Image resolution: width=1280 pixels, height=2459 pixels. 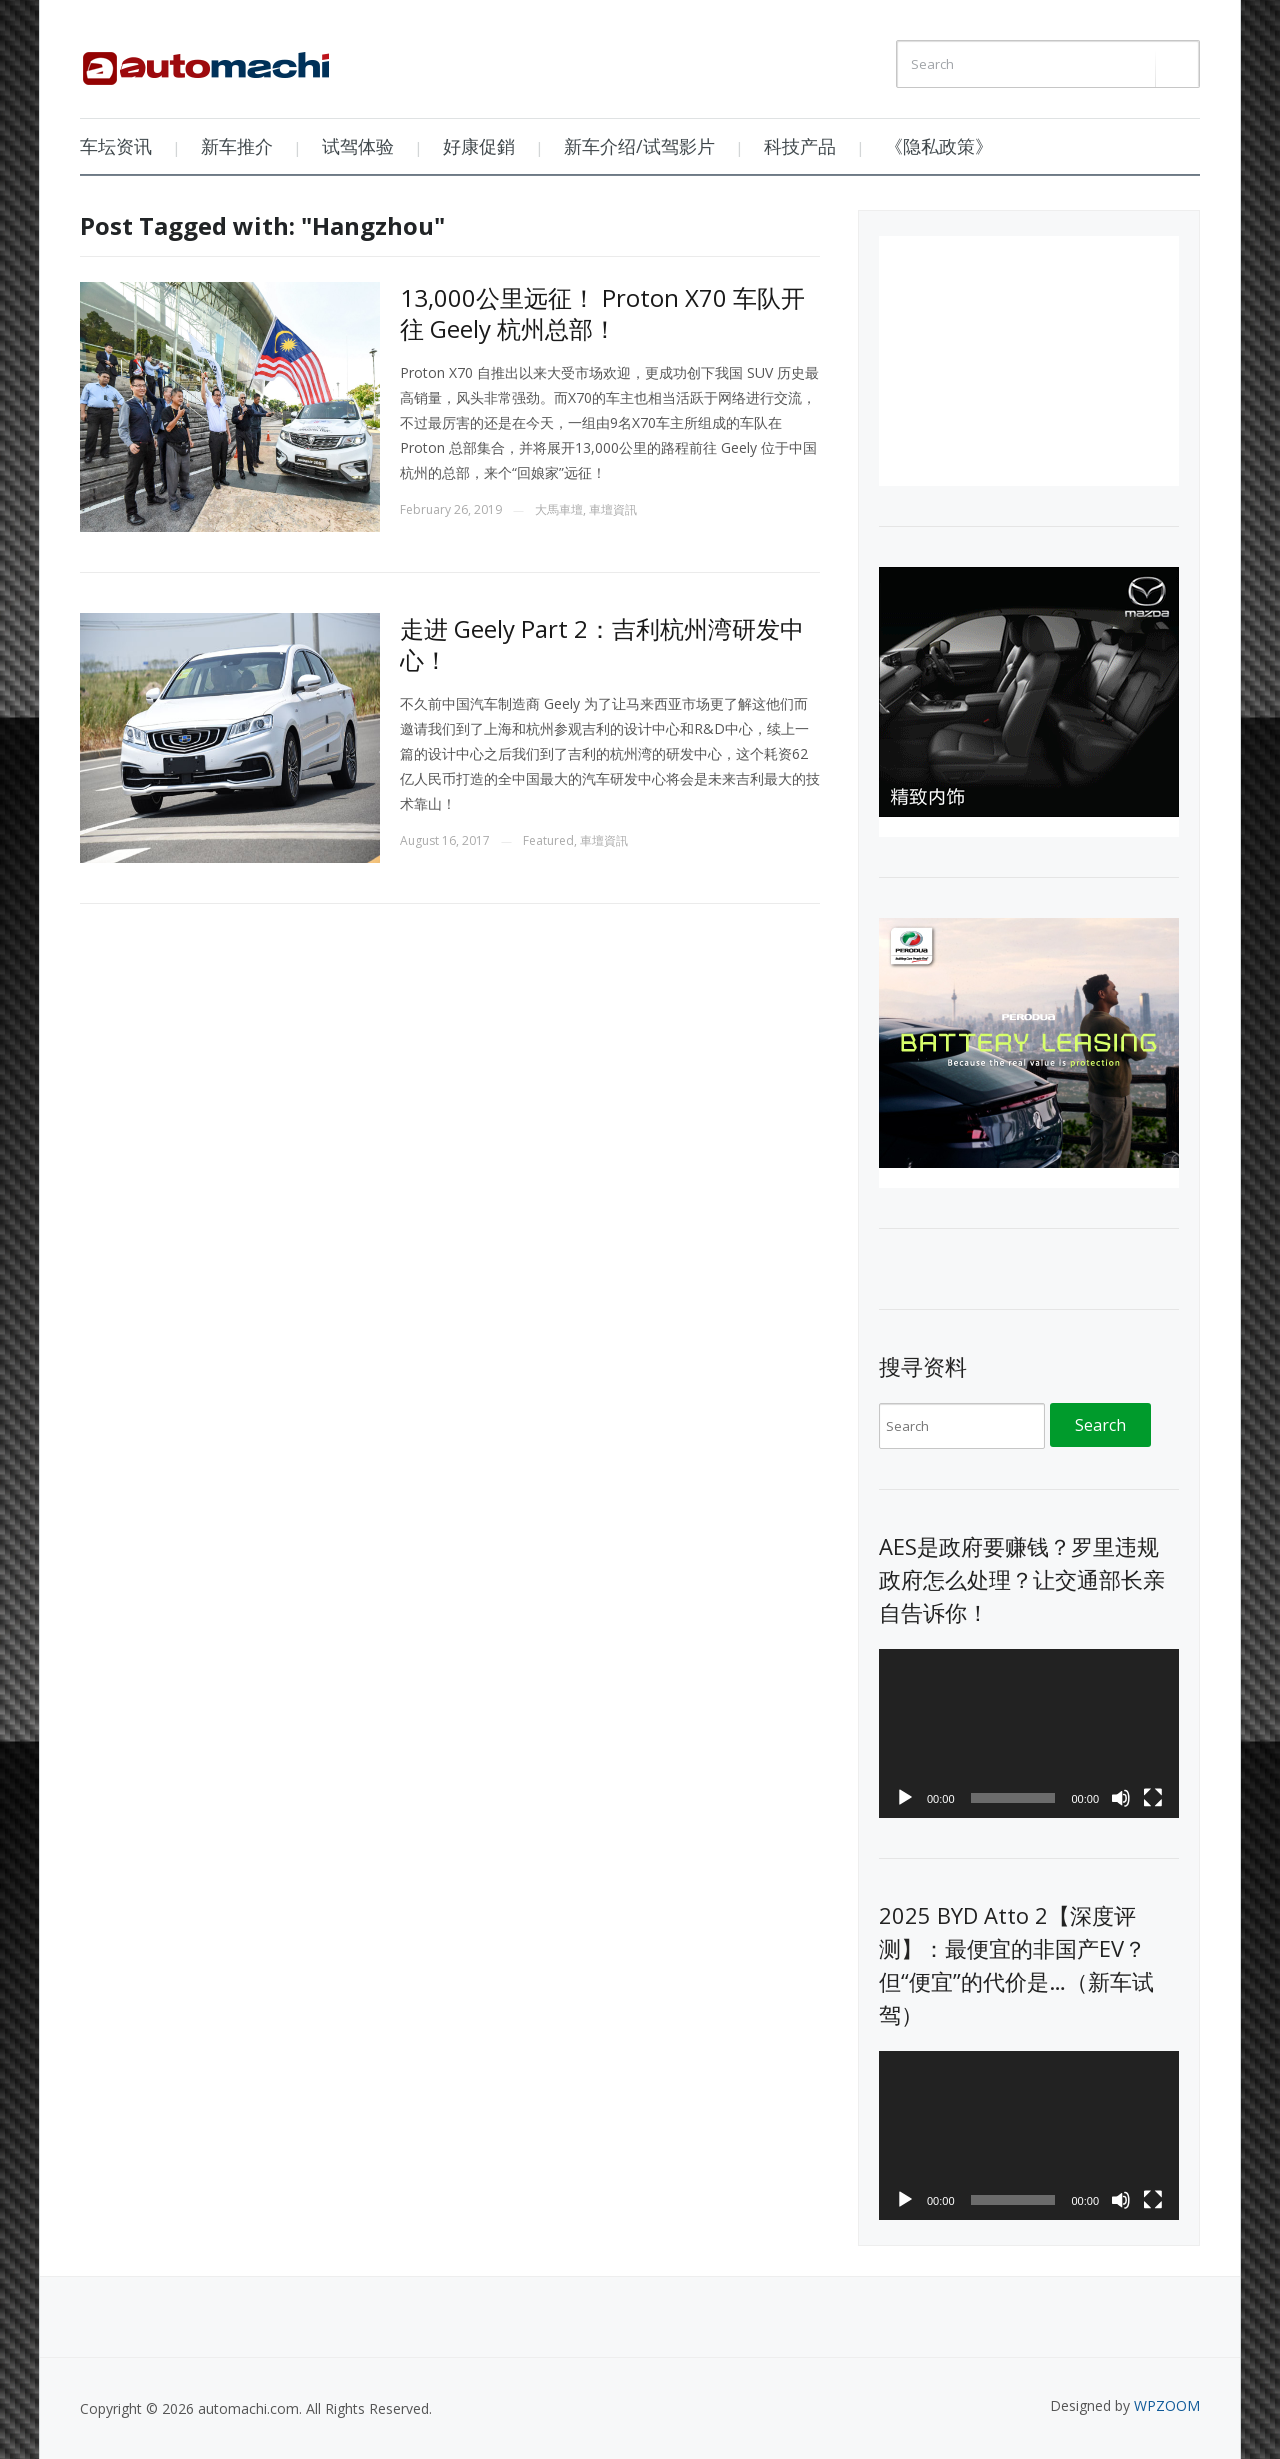 I want to click on 新车介绍/试驾影片, so click(x=639, y=146).